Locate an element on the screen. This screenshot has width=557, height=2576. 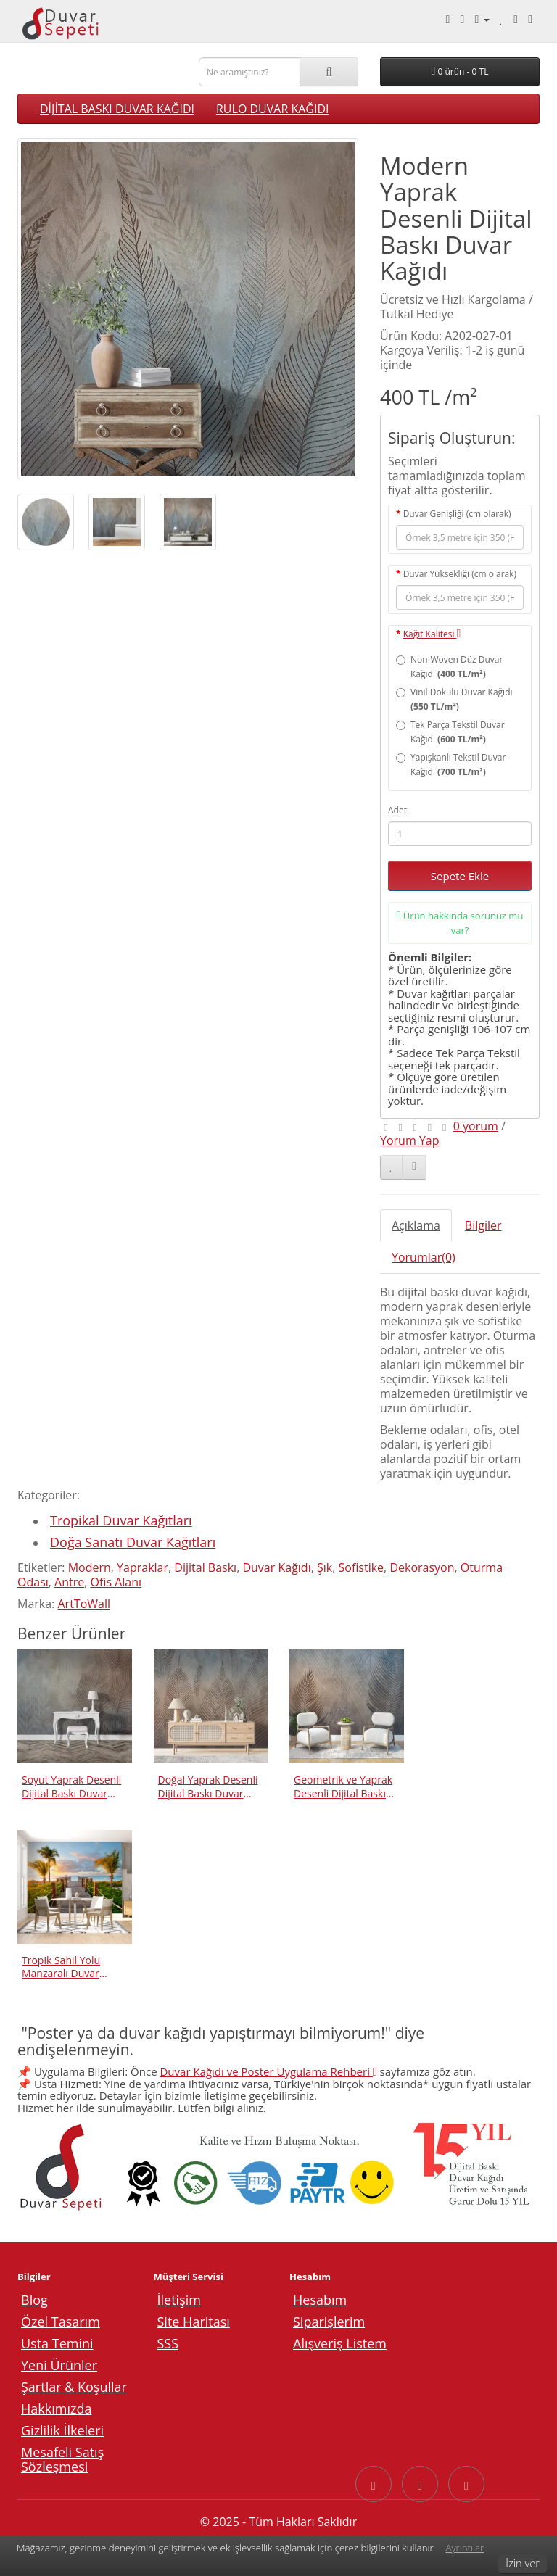
DİJİTAL BASKI DUVAR KAĞIDI is located at coordinates (117, 109).